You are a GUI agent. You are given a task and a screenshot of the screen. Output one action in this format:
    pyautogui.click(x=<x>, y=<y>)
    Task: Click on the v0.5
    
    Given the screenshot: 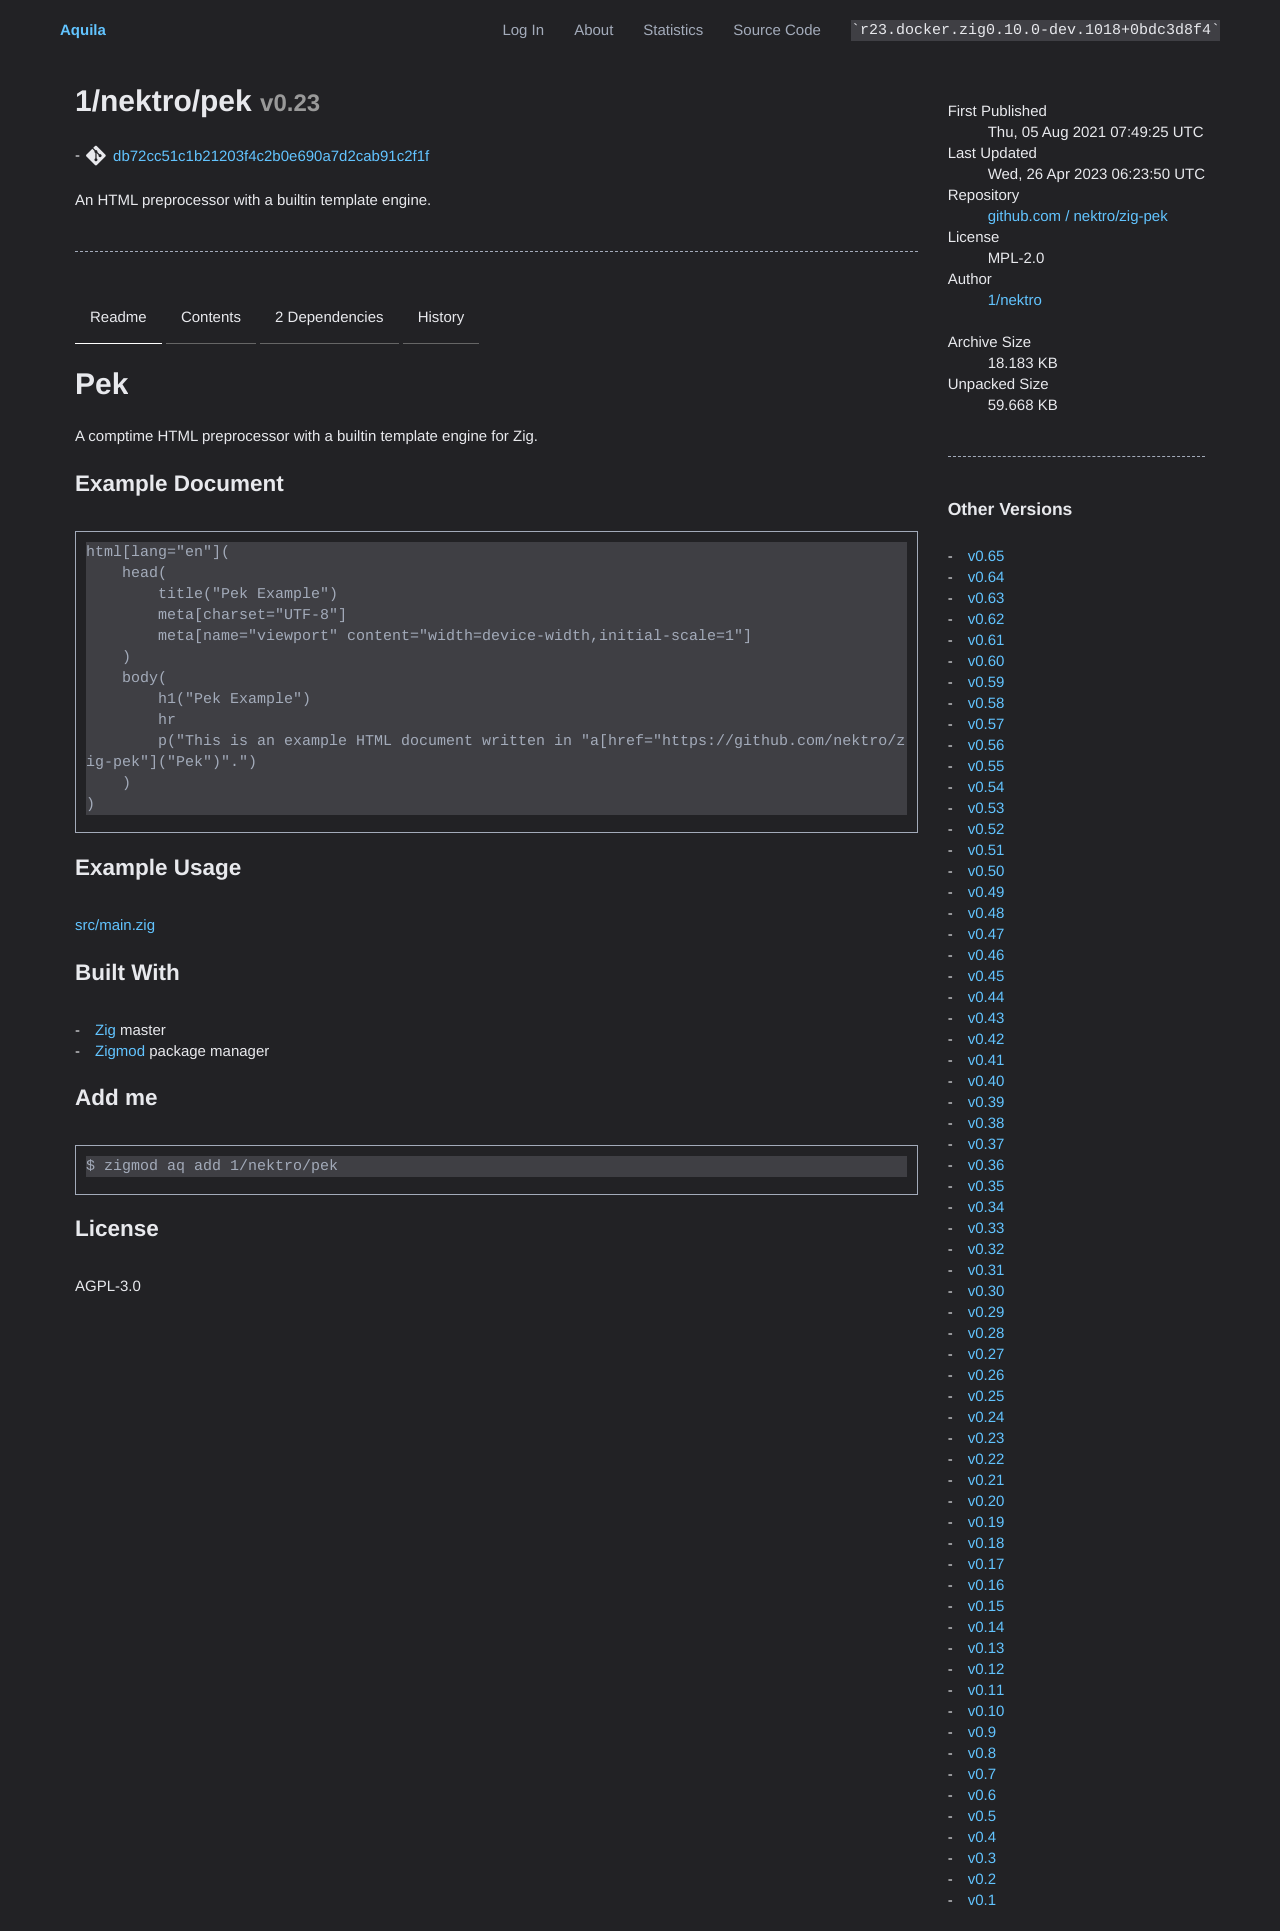 What is the action you would take?
    pyautogui.click(x=982, y=1816)
    